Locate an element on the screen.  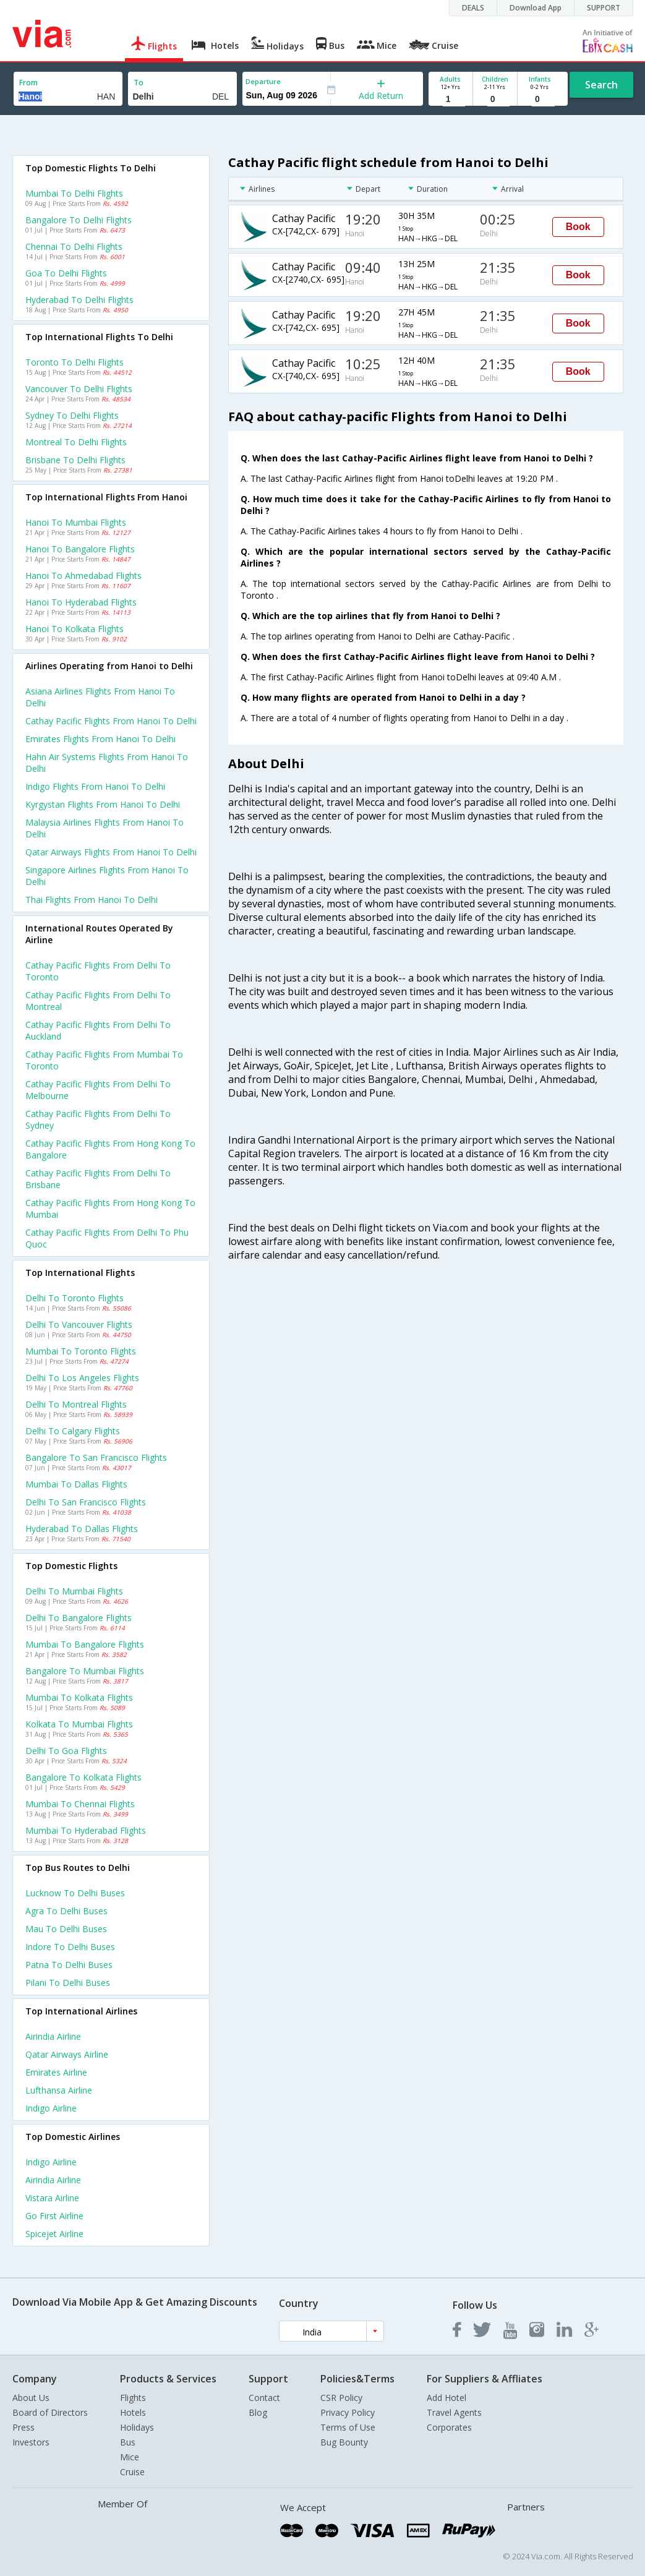
Cathay pacific flights from Hanoi to Delhi is located at coordinates (111, 721).